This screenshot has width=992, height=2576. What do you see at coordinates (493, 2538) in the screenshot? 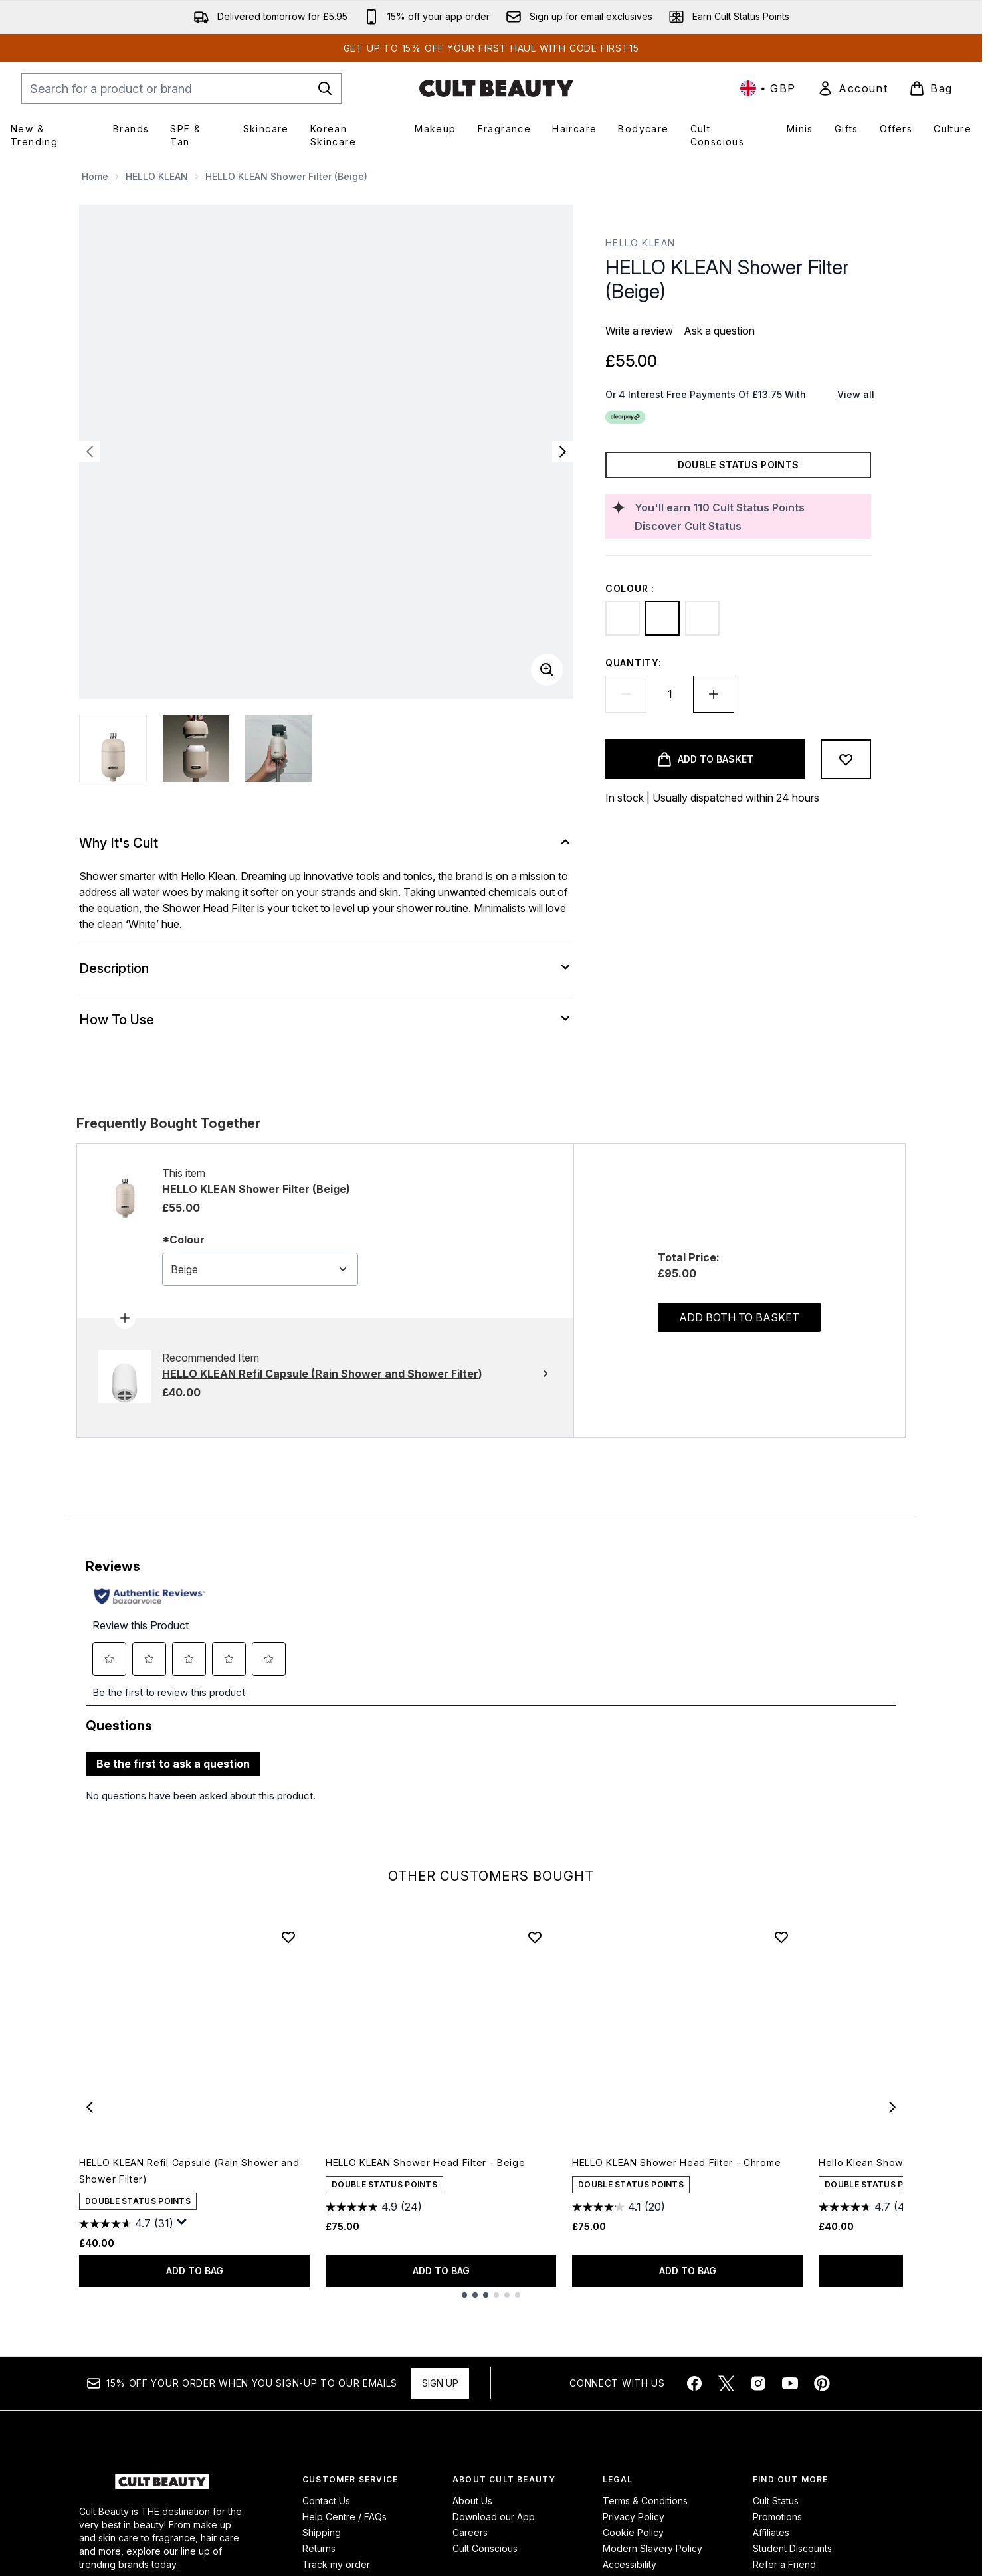
I see `Download our App` at bounding box center [493, 2538].